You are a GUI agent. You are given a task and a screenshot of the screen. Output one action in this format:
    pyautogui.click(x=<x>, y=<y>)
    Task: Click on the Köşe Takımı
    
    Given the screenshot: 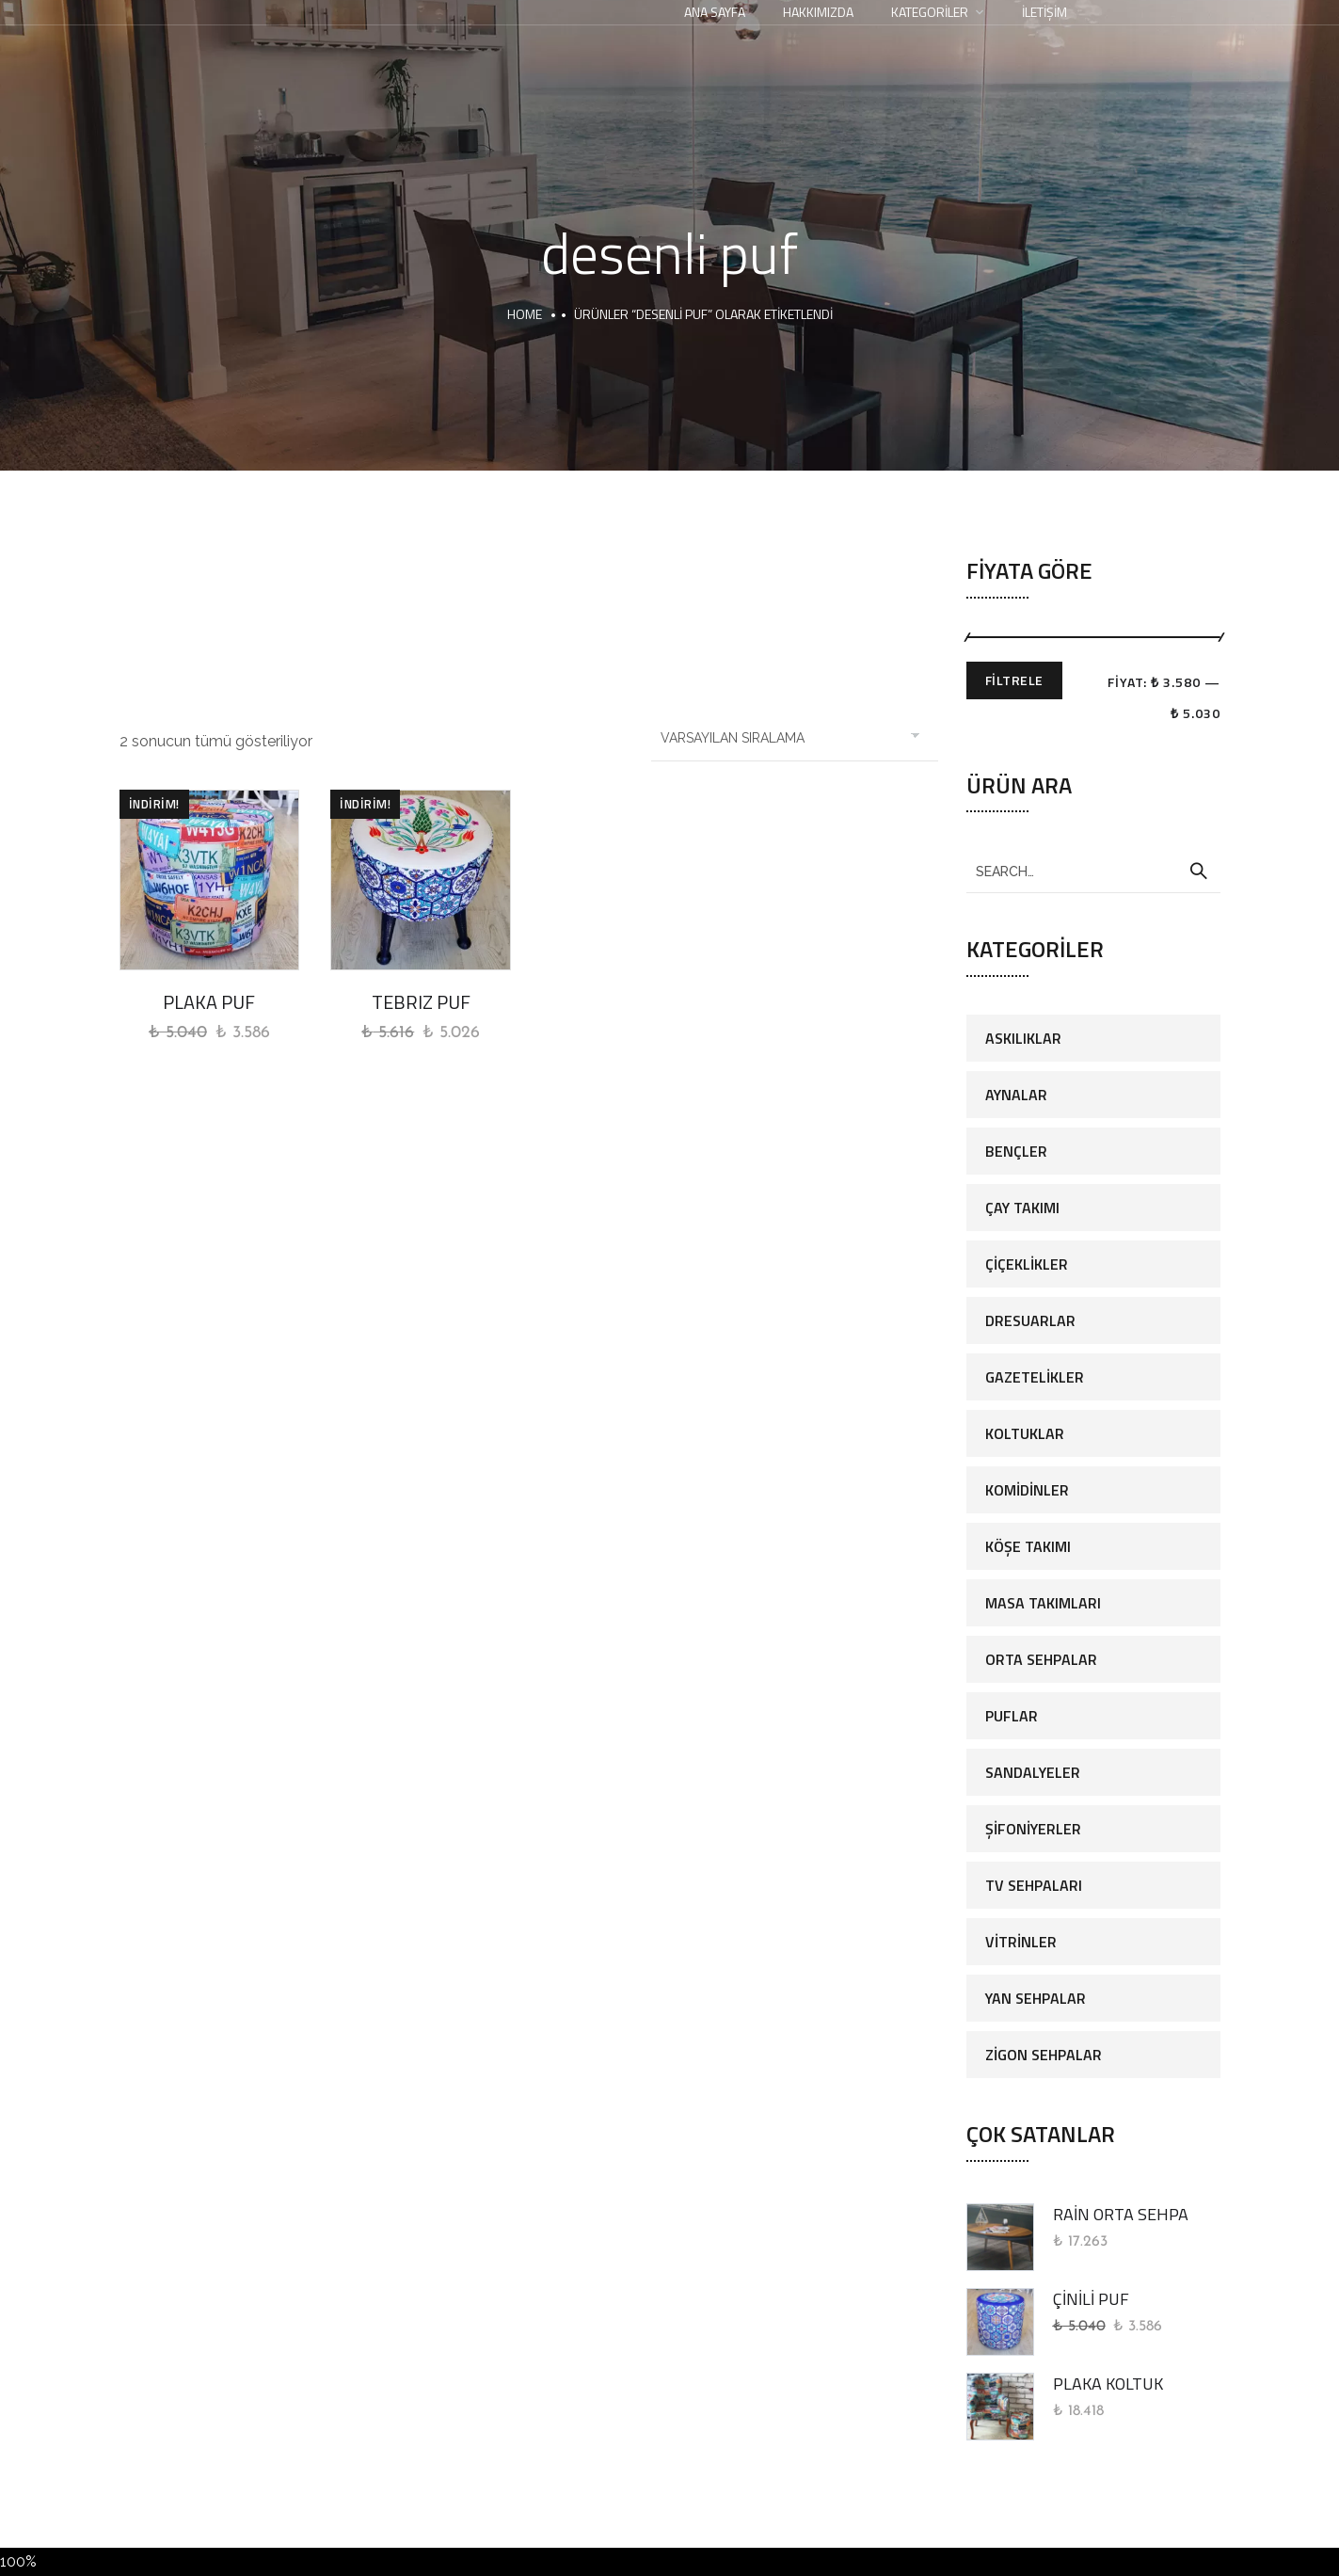 What is the action you would take?
    pyautogui.click(x=1028, y=1546)
    